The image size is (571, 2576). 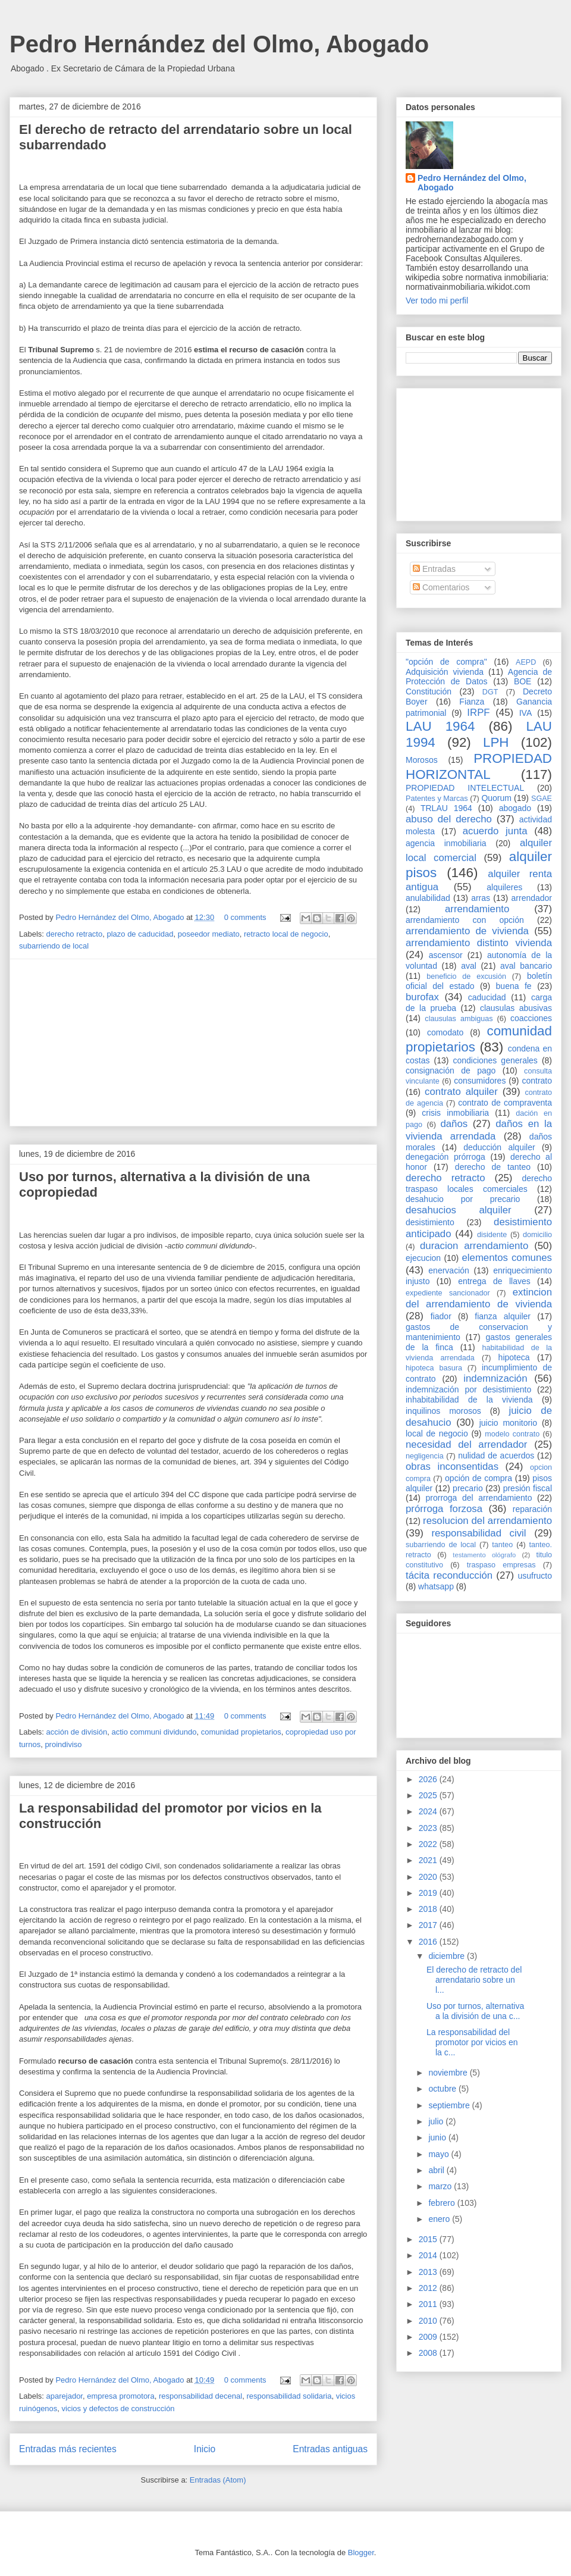 I want to click on 2024, so click(x=429, y=1811).